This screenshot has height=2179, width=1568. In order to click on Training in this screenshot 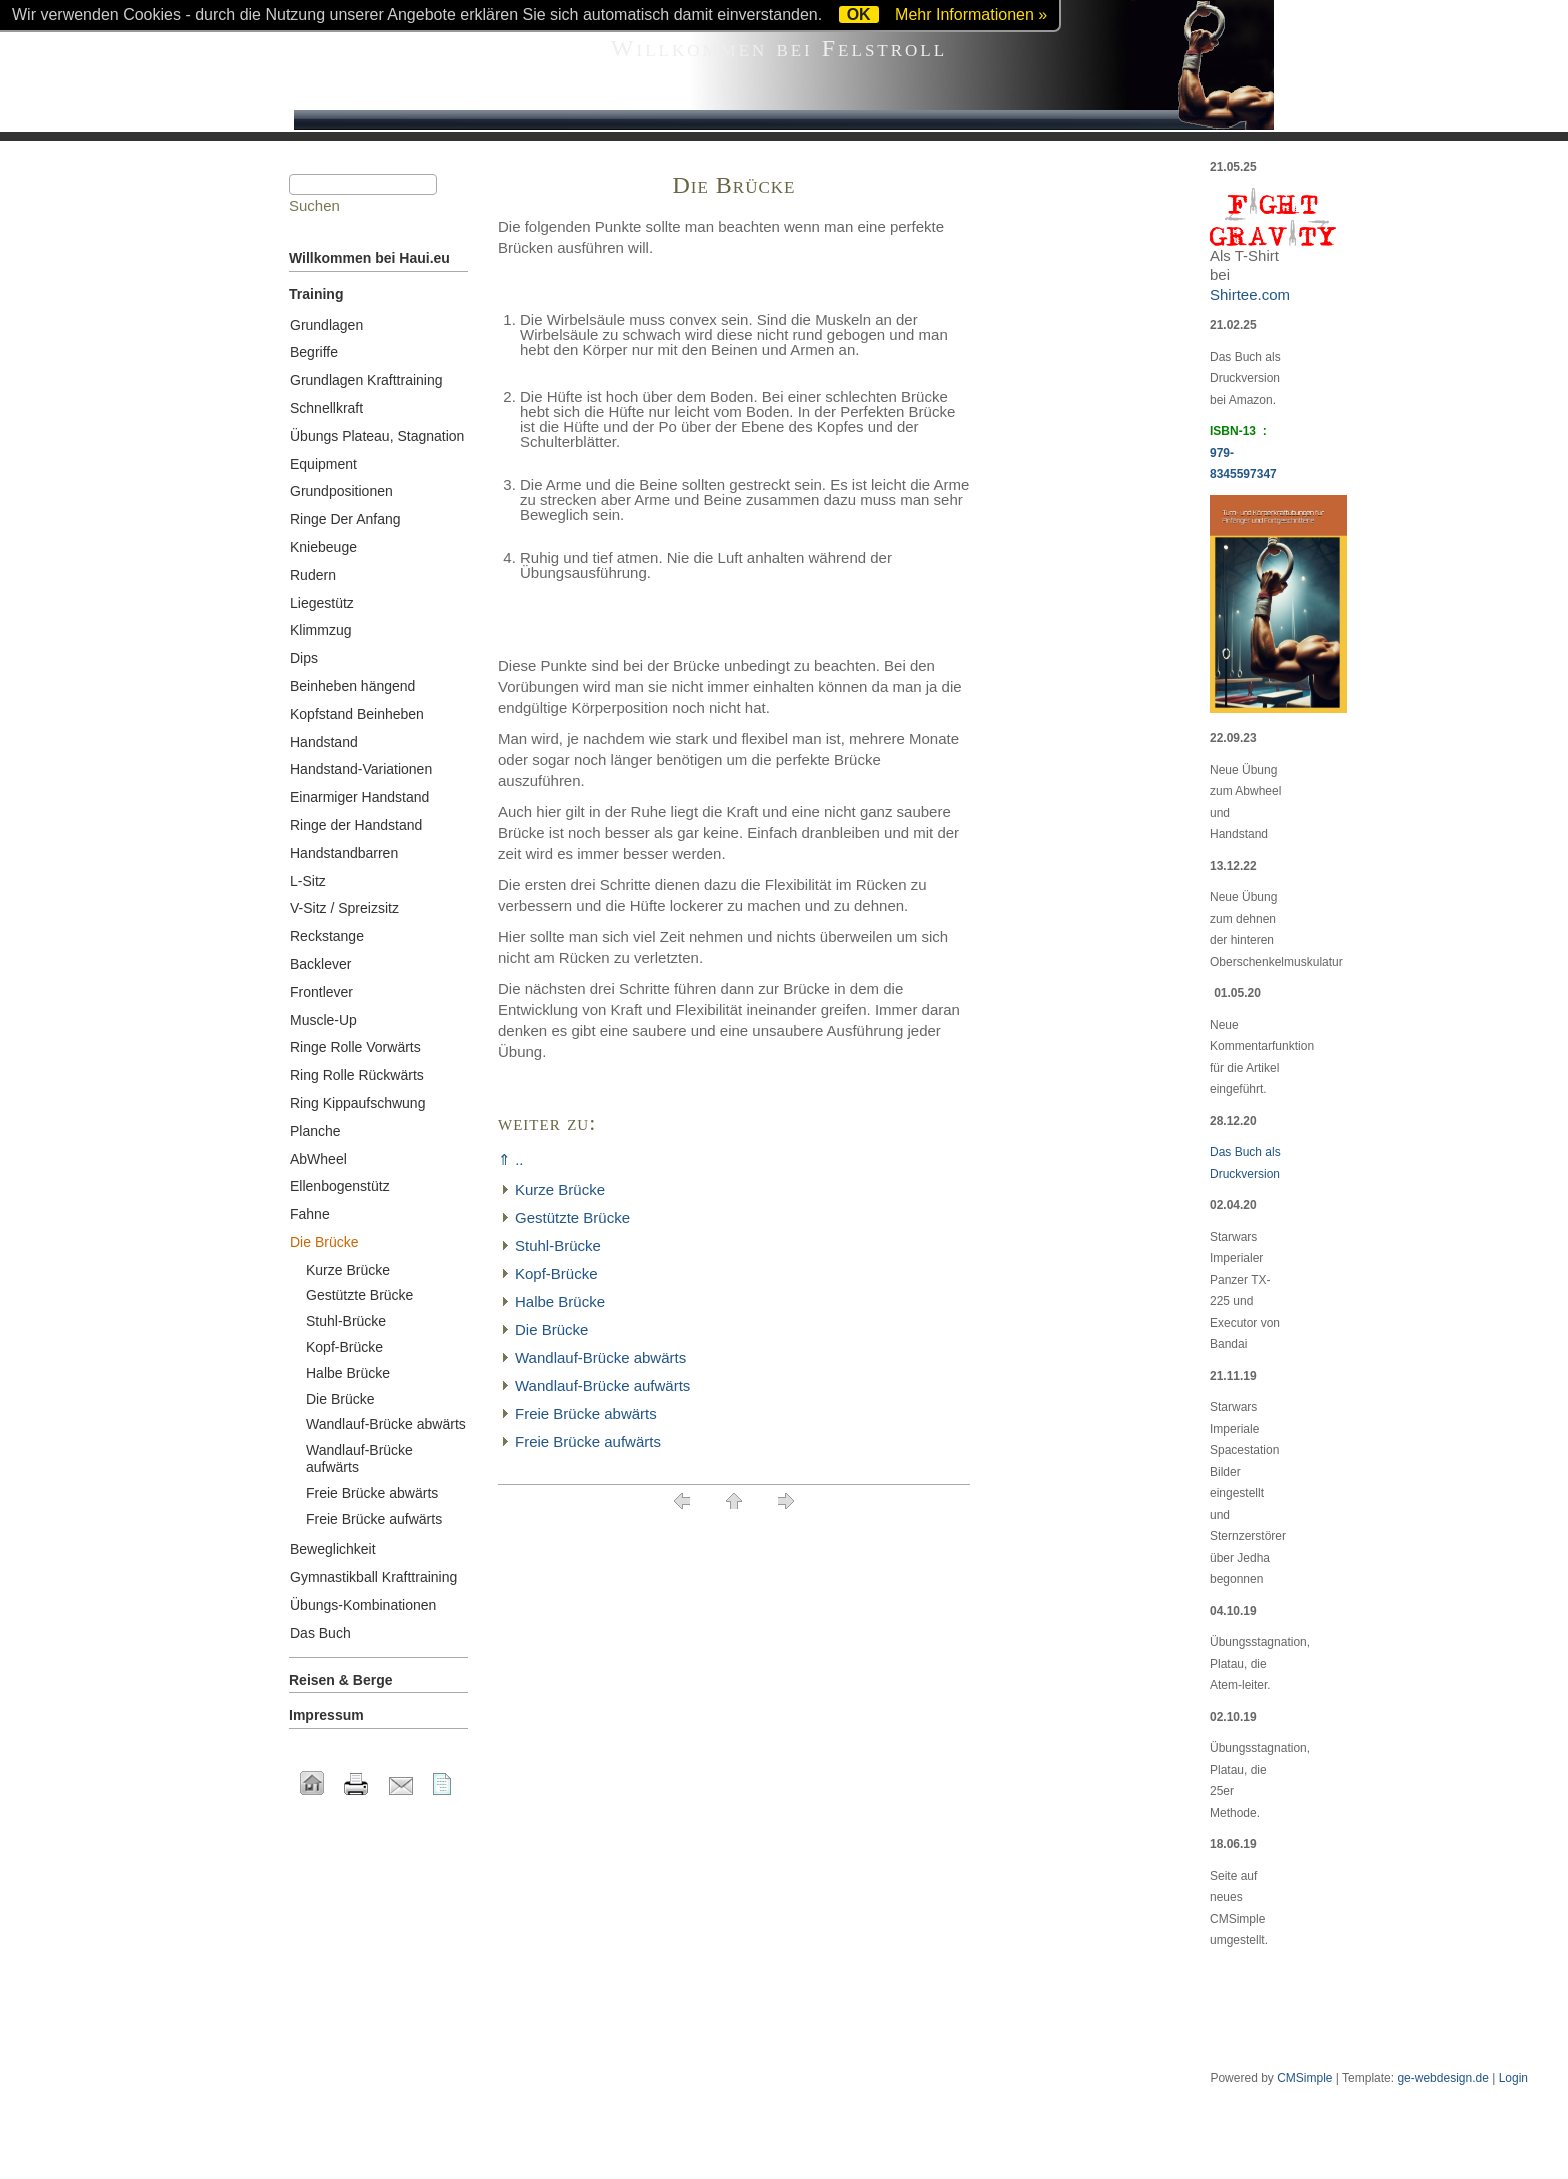, I will do `click(316, 294)`.